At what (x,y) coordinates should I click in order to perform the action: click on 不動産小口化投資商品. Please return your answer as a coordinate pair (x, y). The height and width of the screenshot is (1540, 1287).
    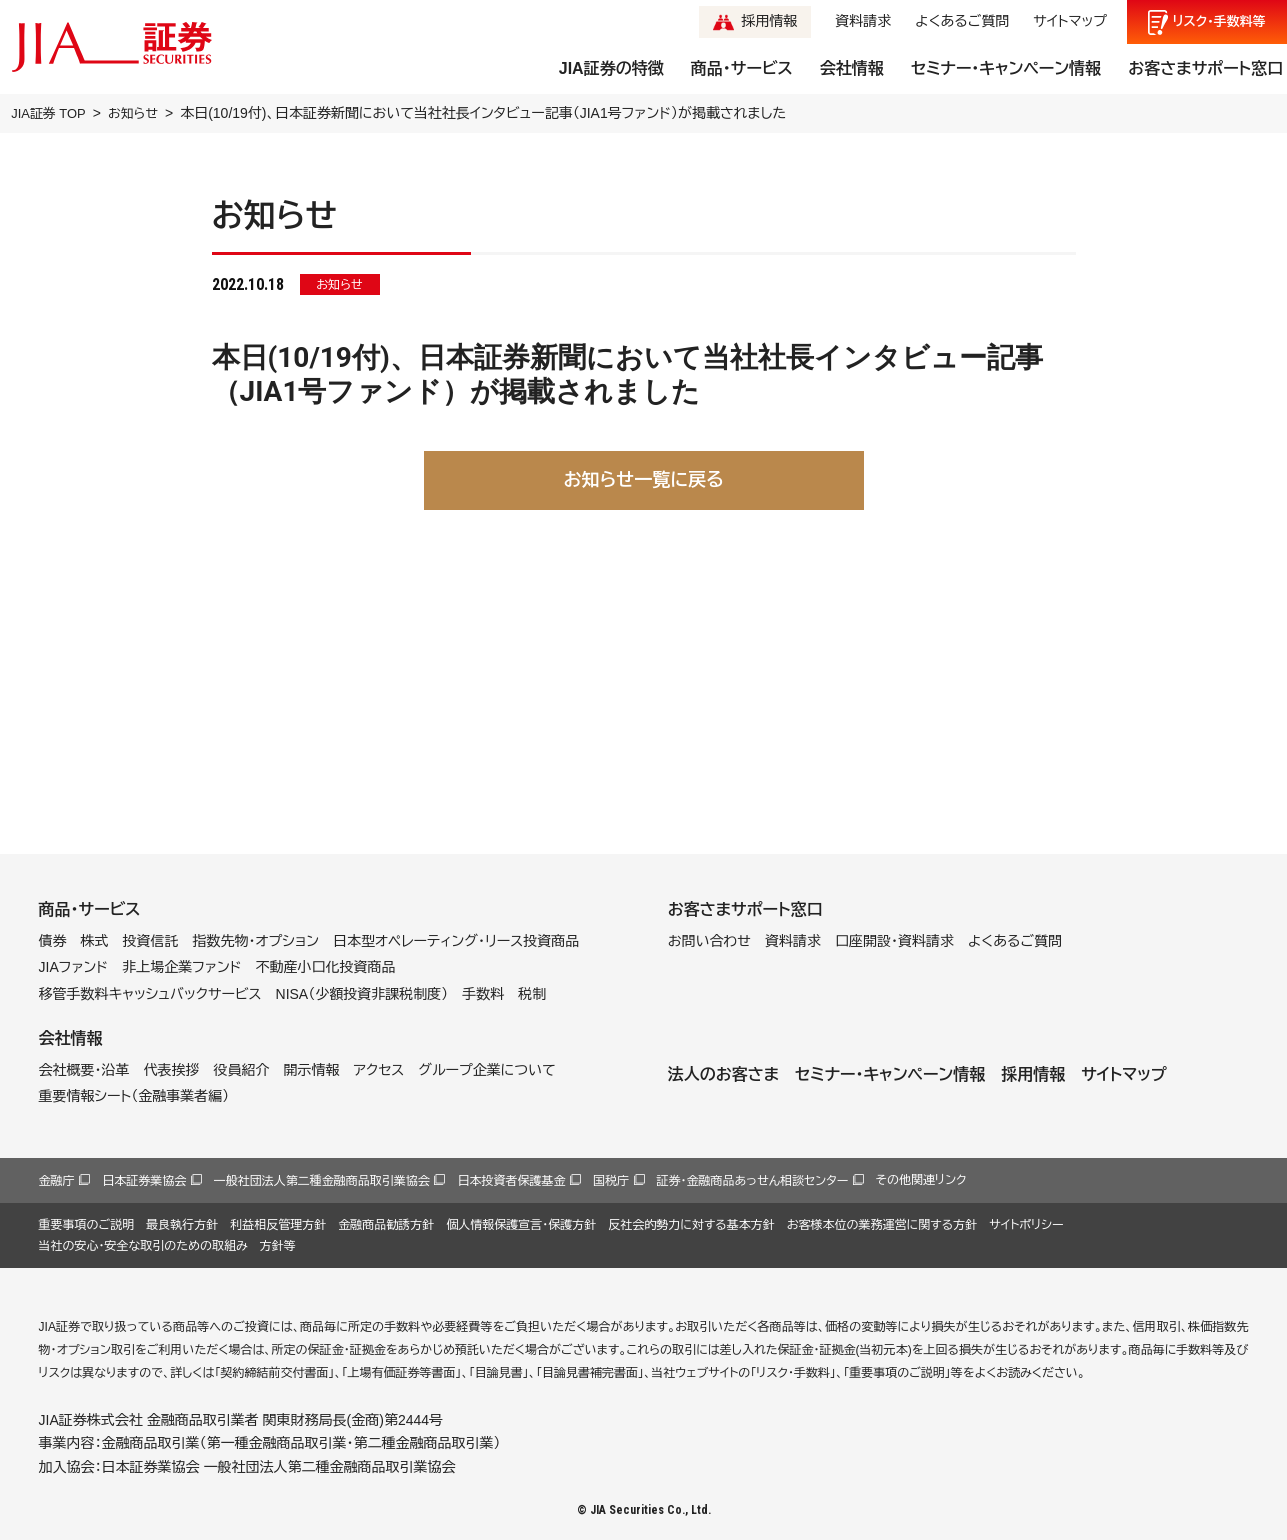
    Looking at the image, I should click on (325, 967).